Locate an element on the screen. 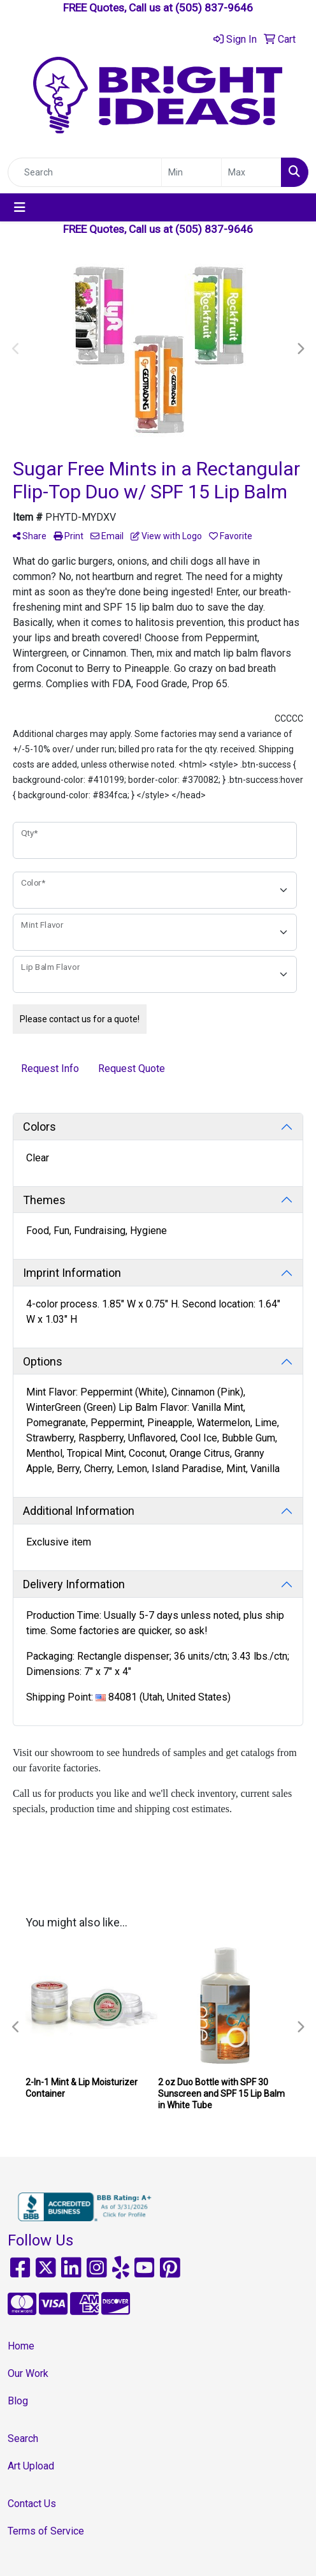 The image size is (316, 2576). Home is located at coordinates (21, 2346).